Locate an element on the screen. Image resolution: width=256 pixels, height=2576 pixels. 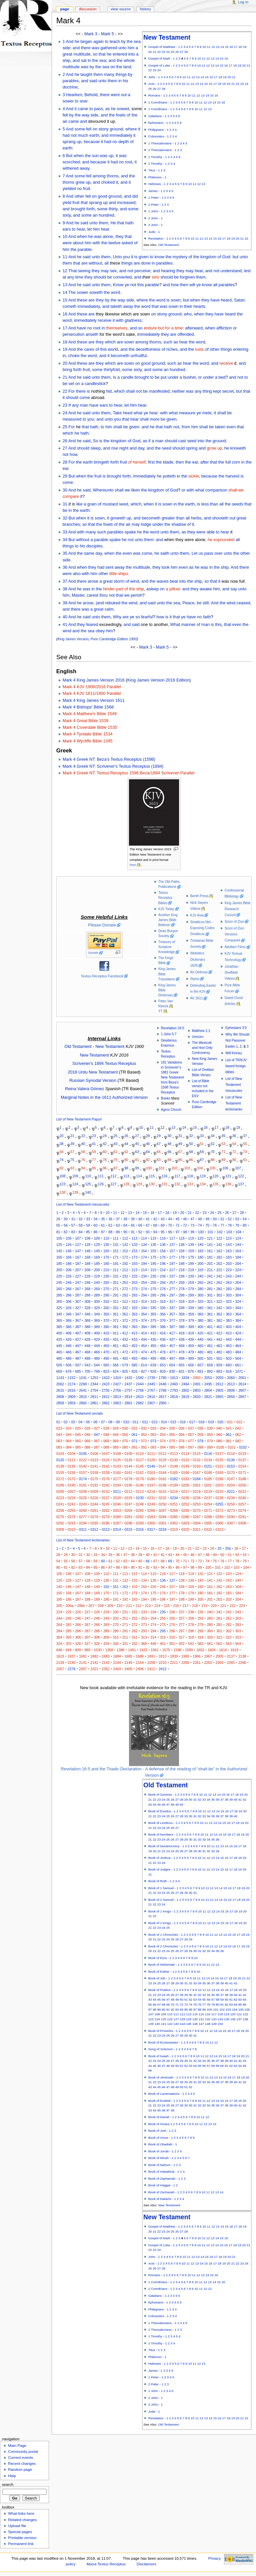
2861 is located at coordinates (94, 1403).